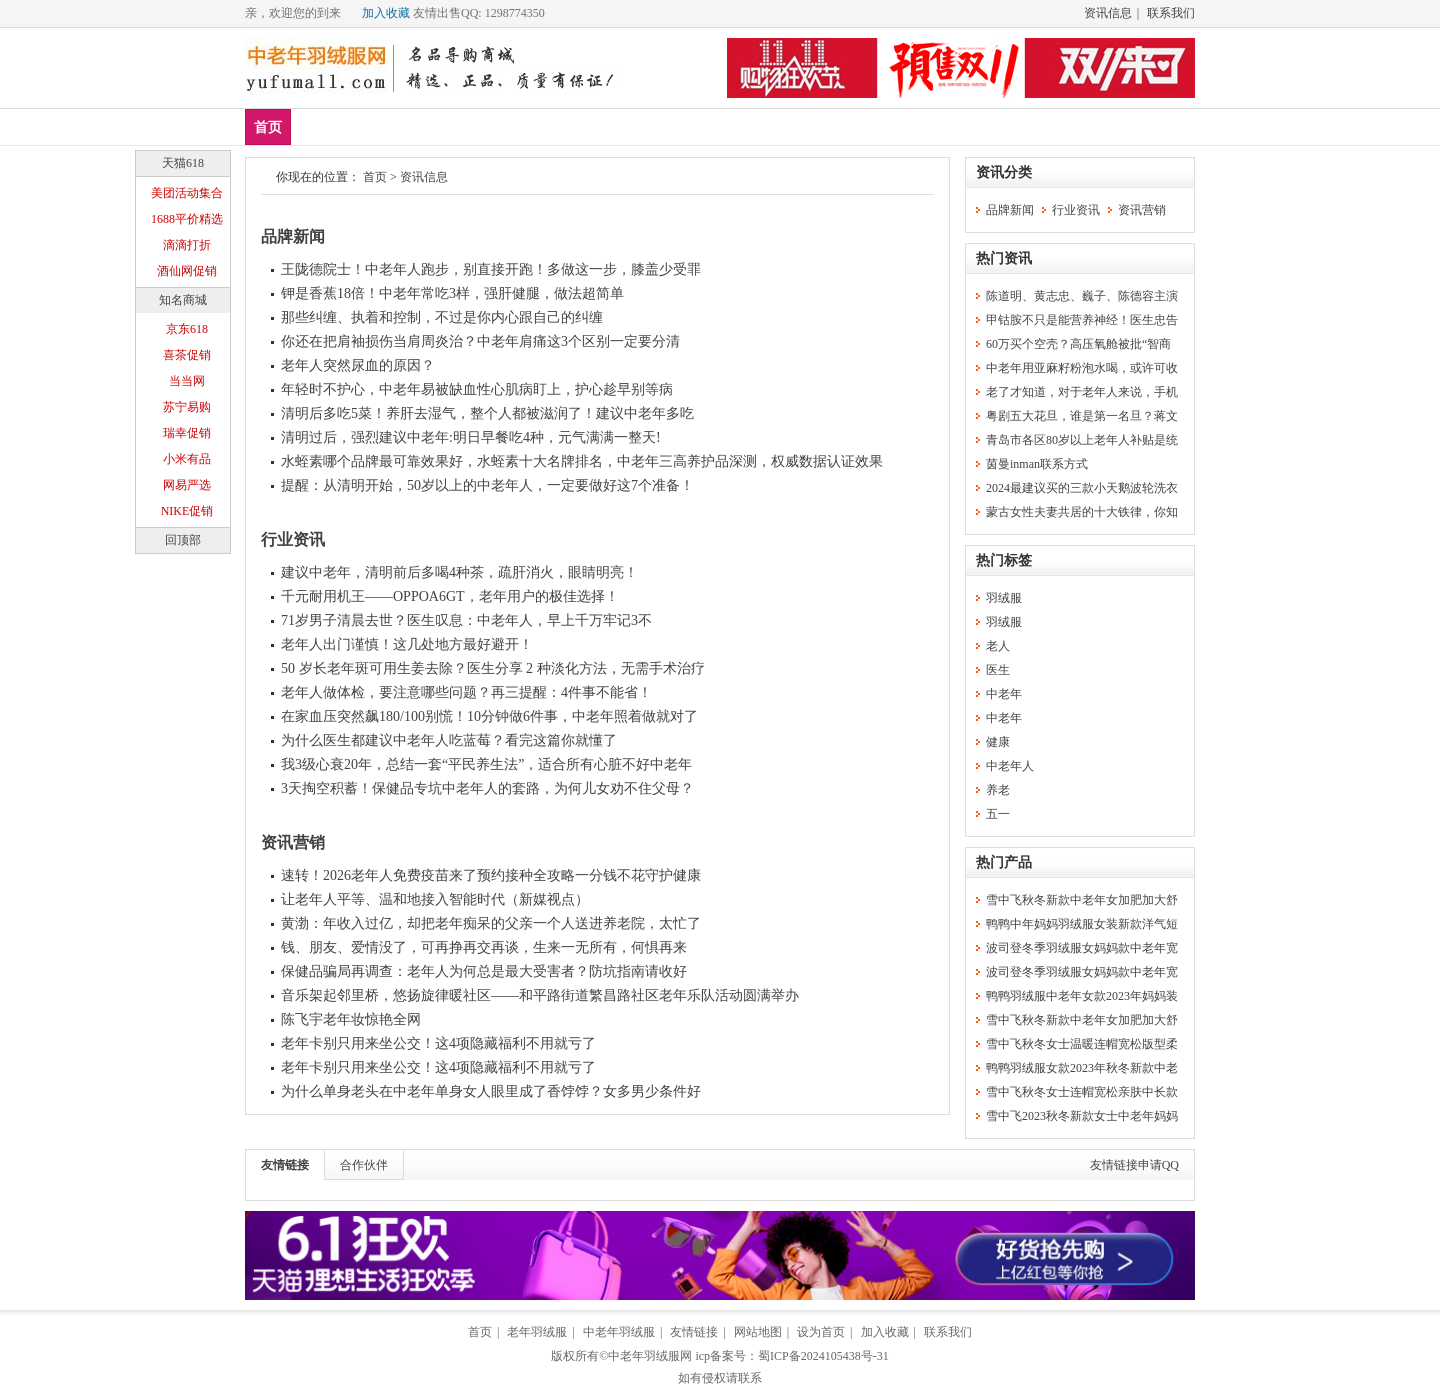 The width and height of the screenshot is (1440, 1399). What do you see at coordinates (187, 459) in the screenshot?
I see `小米有品` at bounding box center [187, 459].